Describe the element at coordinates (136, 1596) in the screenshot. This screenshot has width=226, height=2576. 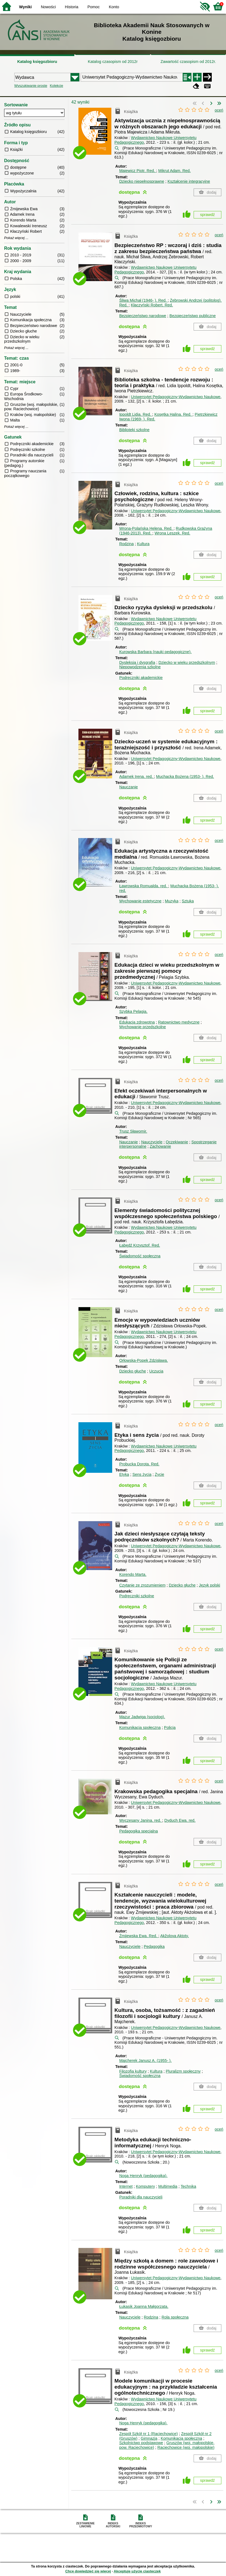
I see `Podręczniki szkolne` at that location.